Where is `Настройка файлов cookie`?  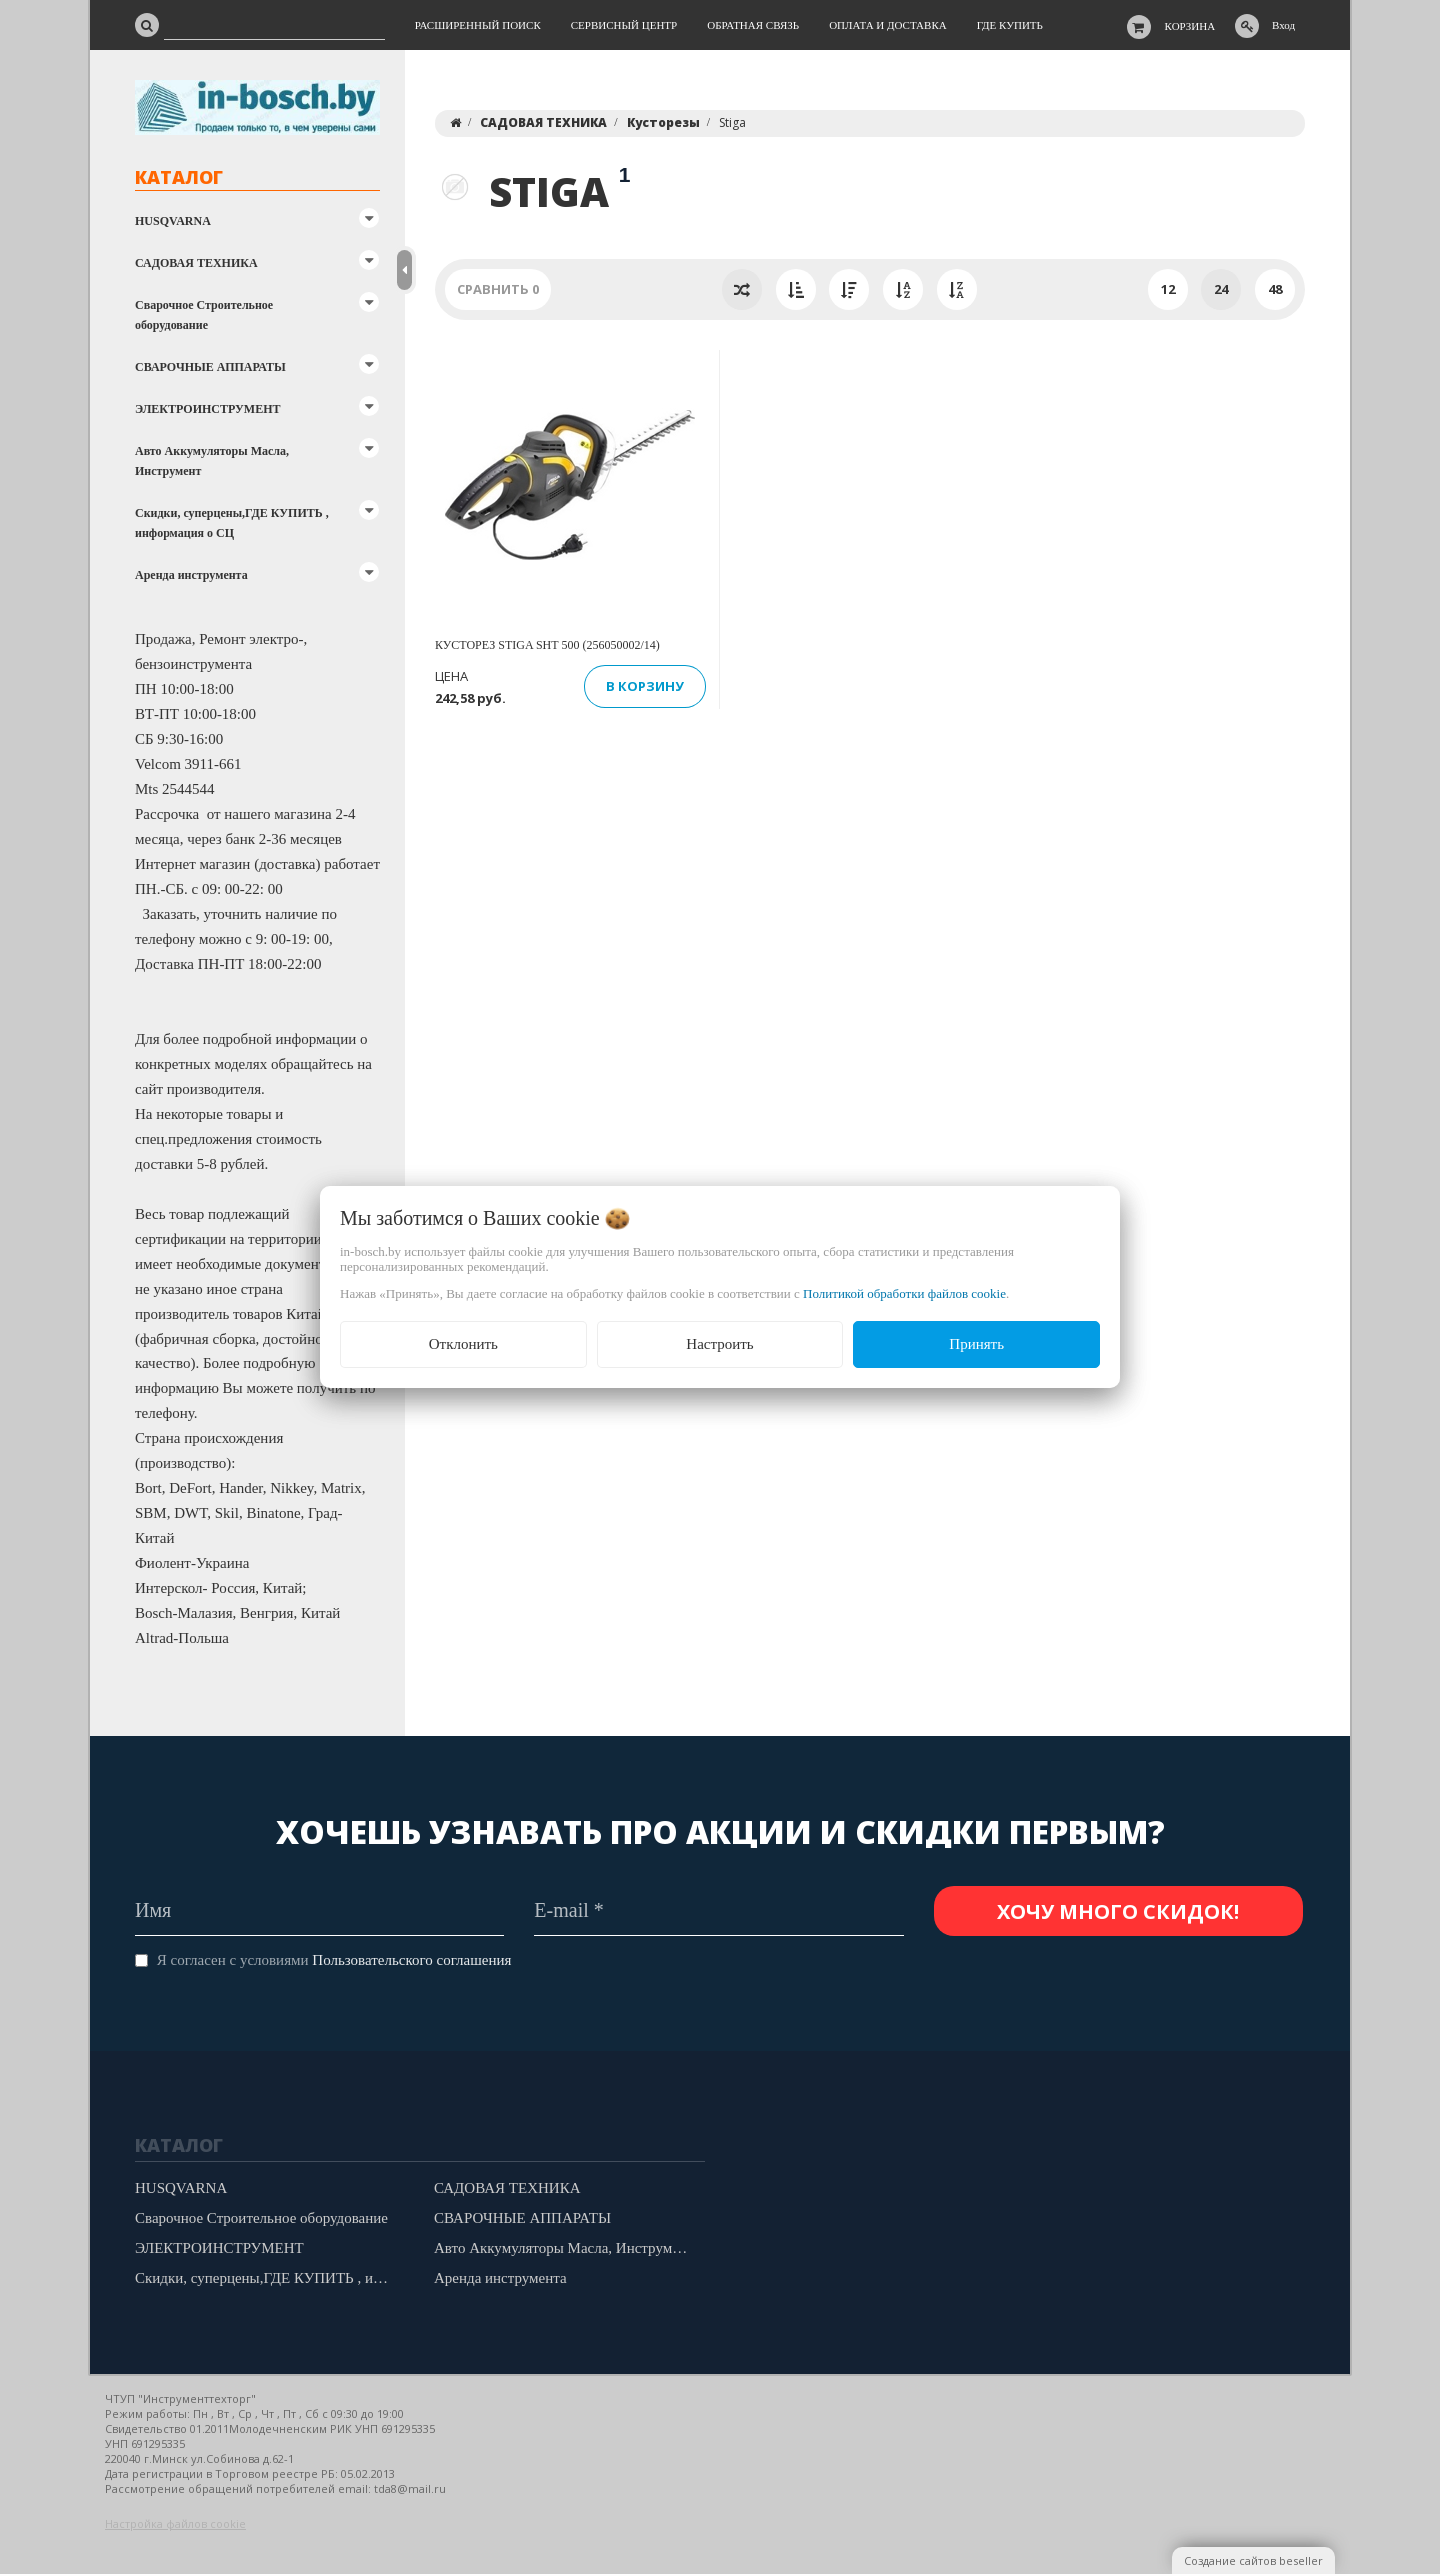 Настройка файлов cookie is located at coordinates (175, 2523).